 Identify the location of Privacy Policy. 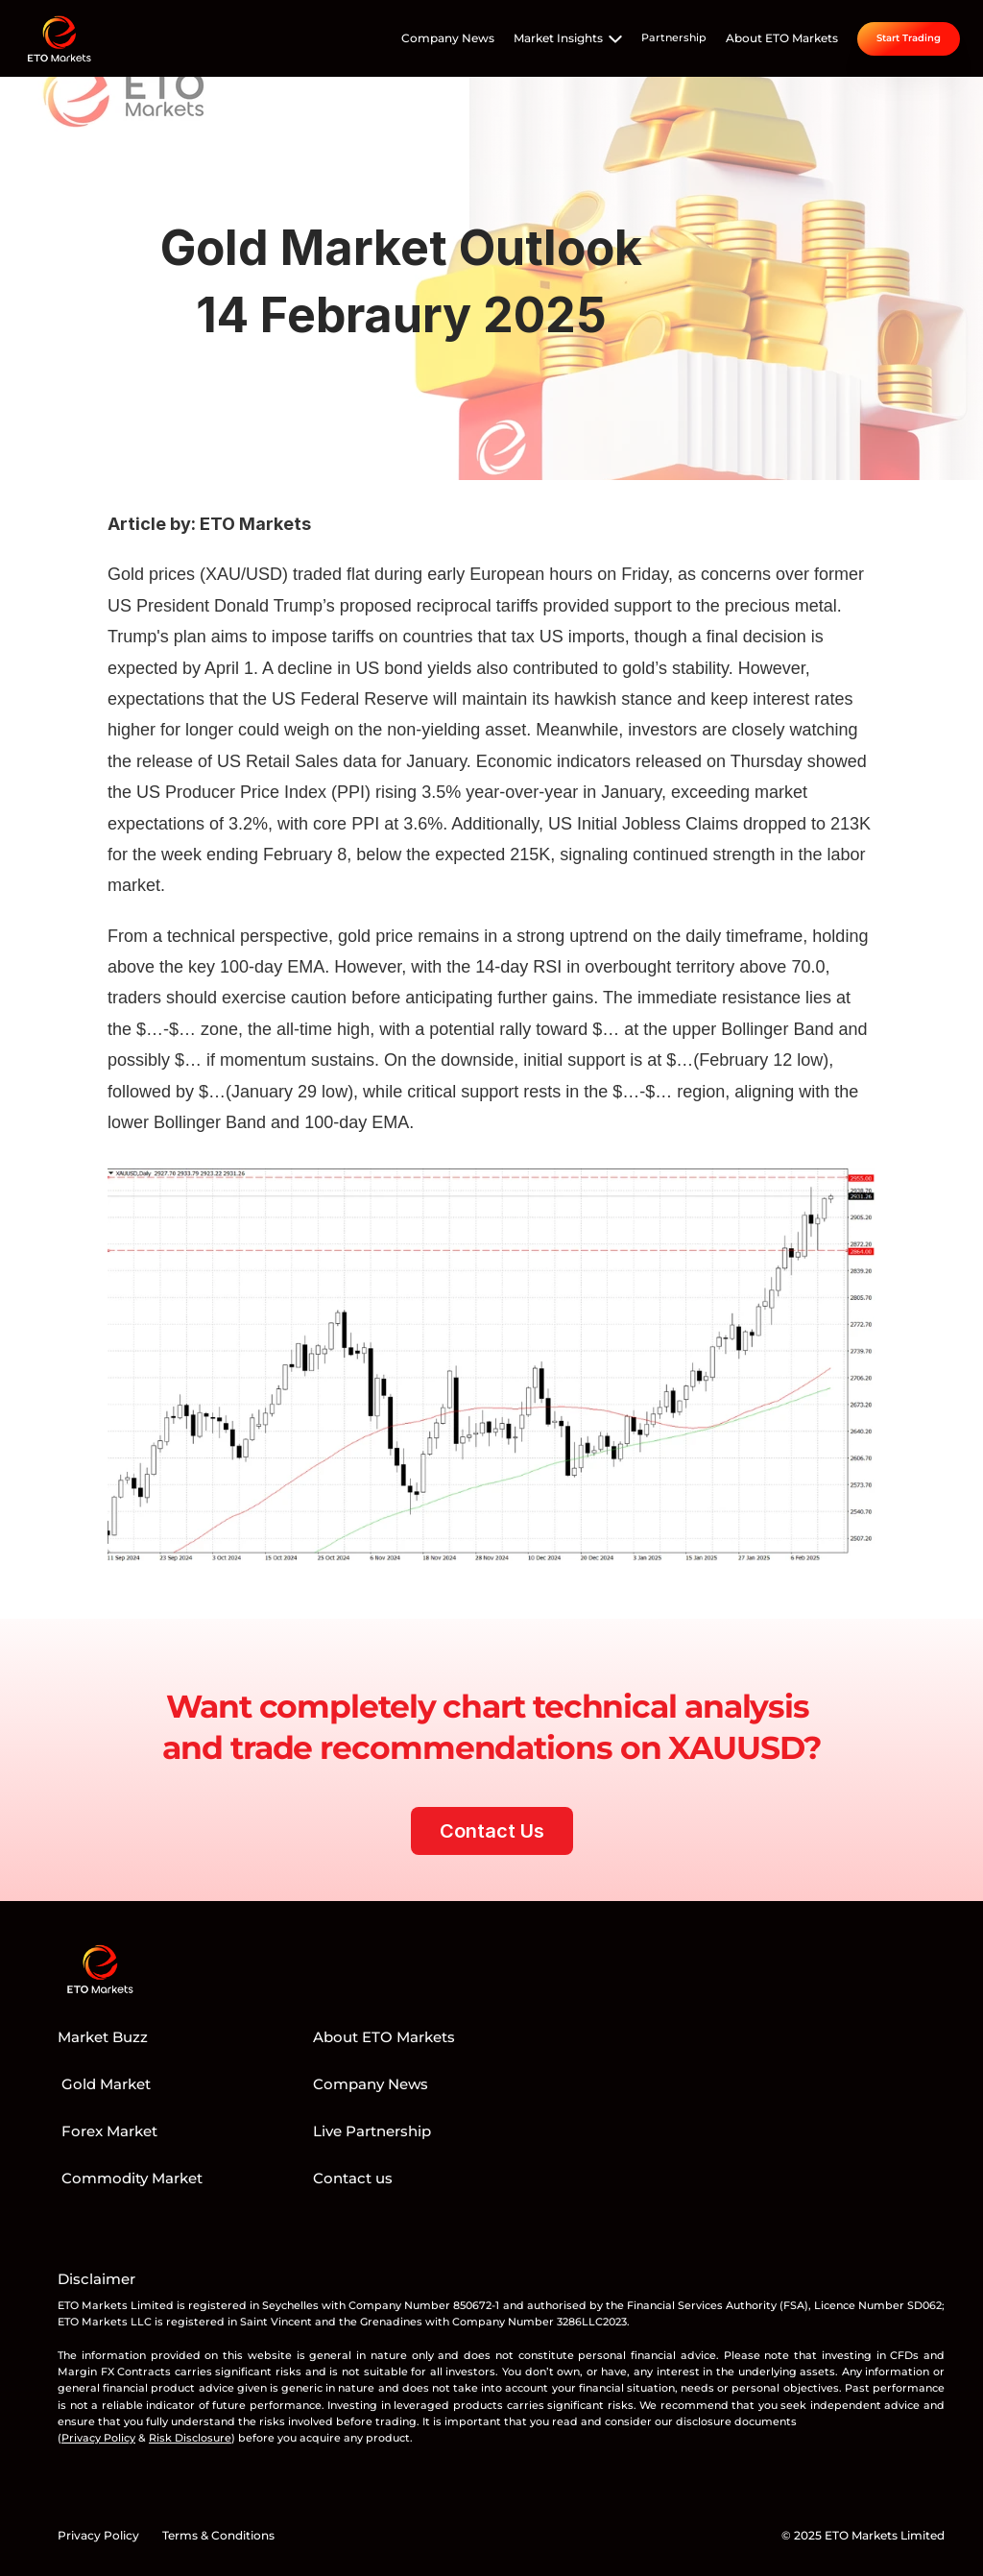
(98, 2535).